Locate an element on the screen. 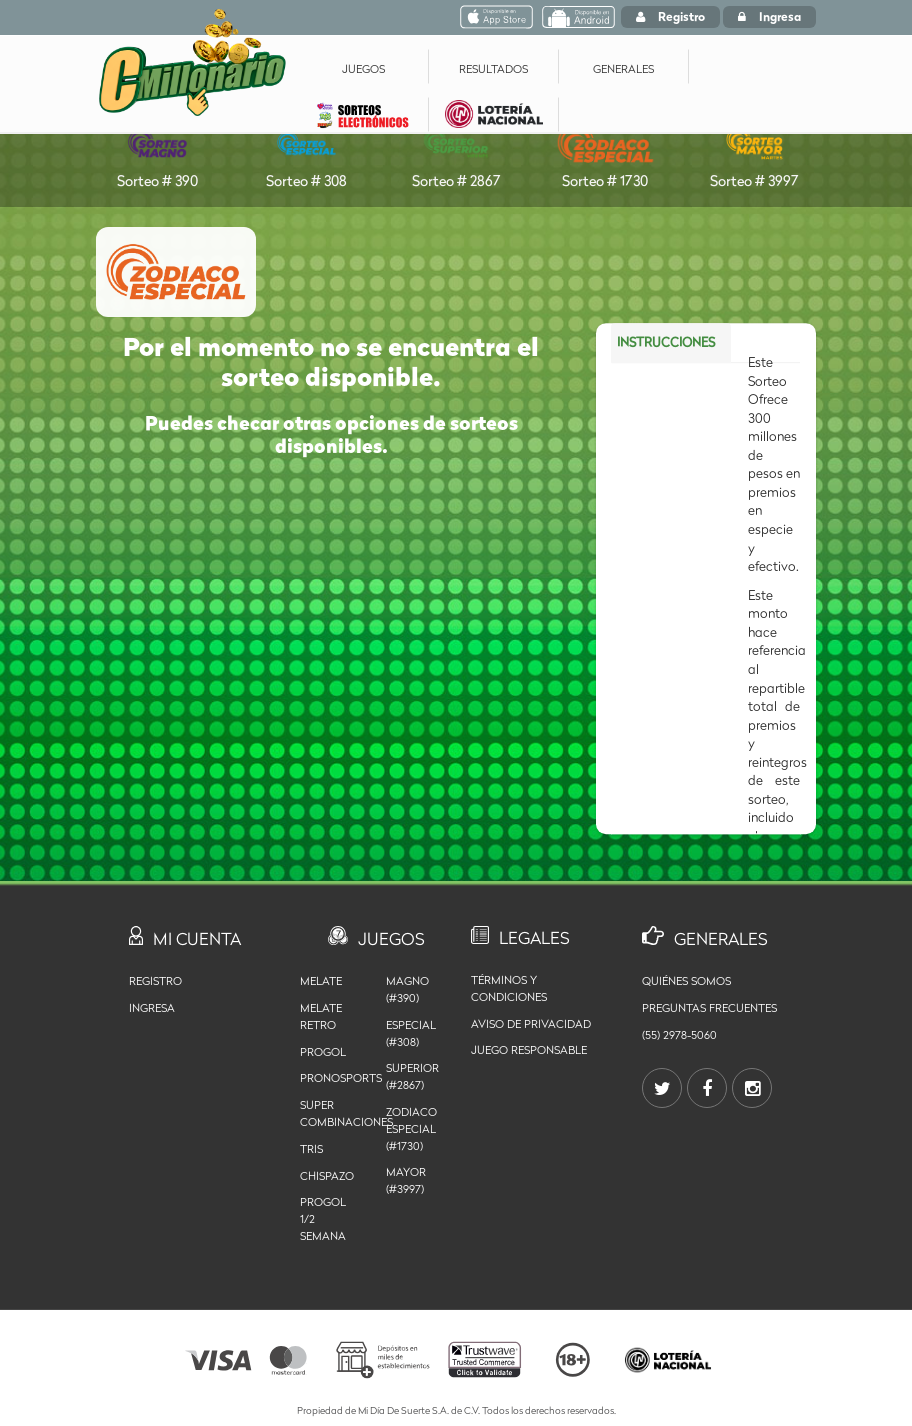  Chispazo is located at coordinates (327, 1176).